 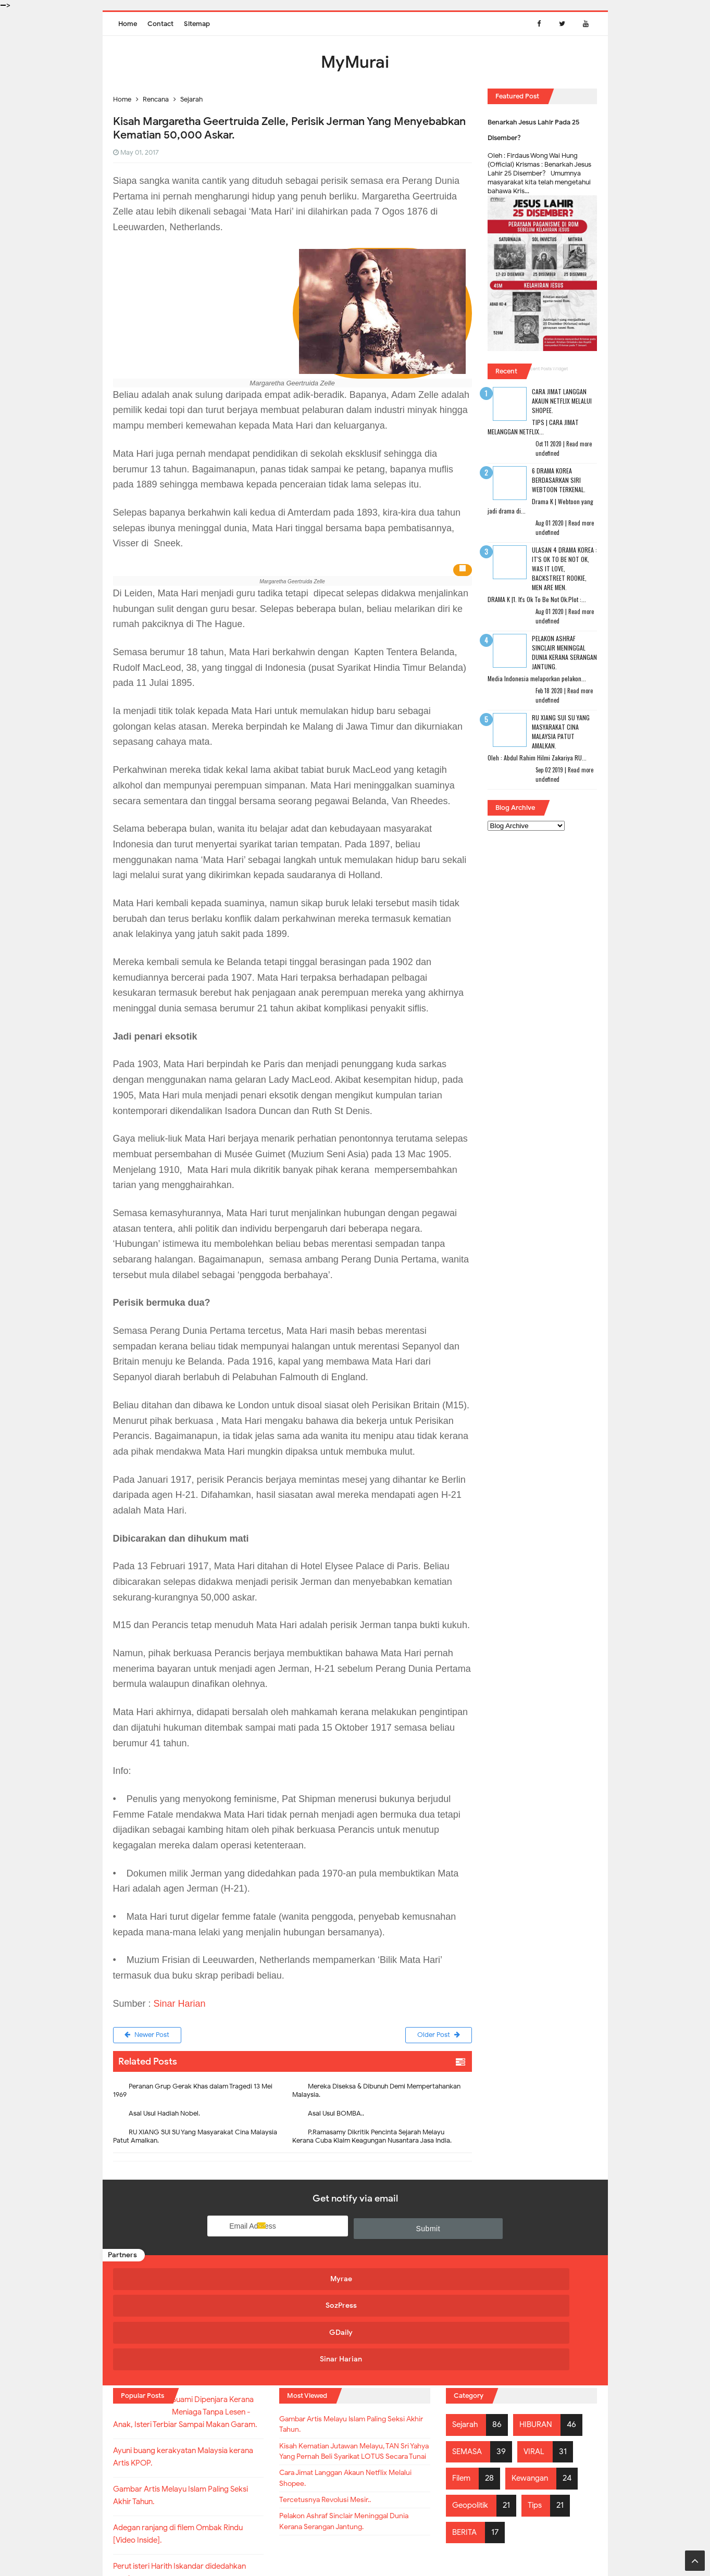 I want to click on Cara Jimat Langgan Akaun Netflix Melalui Shopee., so click(x=562, y=401).